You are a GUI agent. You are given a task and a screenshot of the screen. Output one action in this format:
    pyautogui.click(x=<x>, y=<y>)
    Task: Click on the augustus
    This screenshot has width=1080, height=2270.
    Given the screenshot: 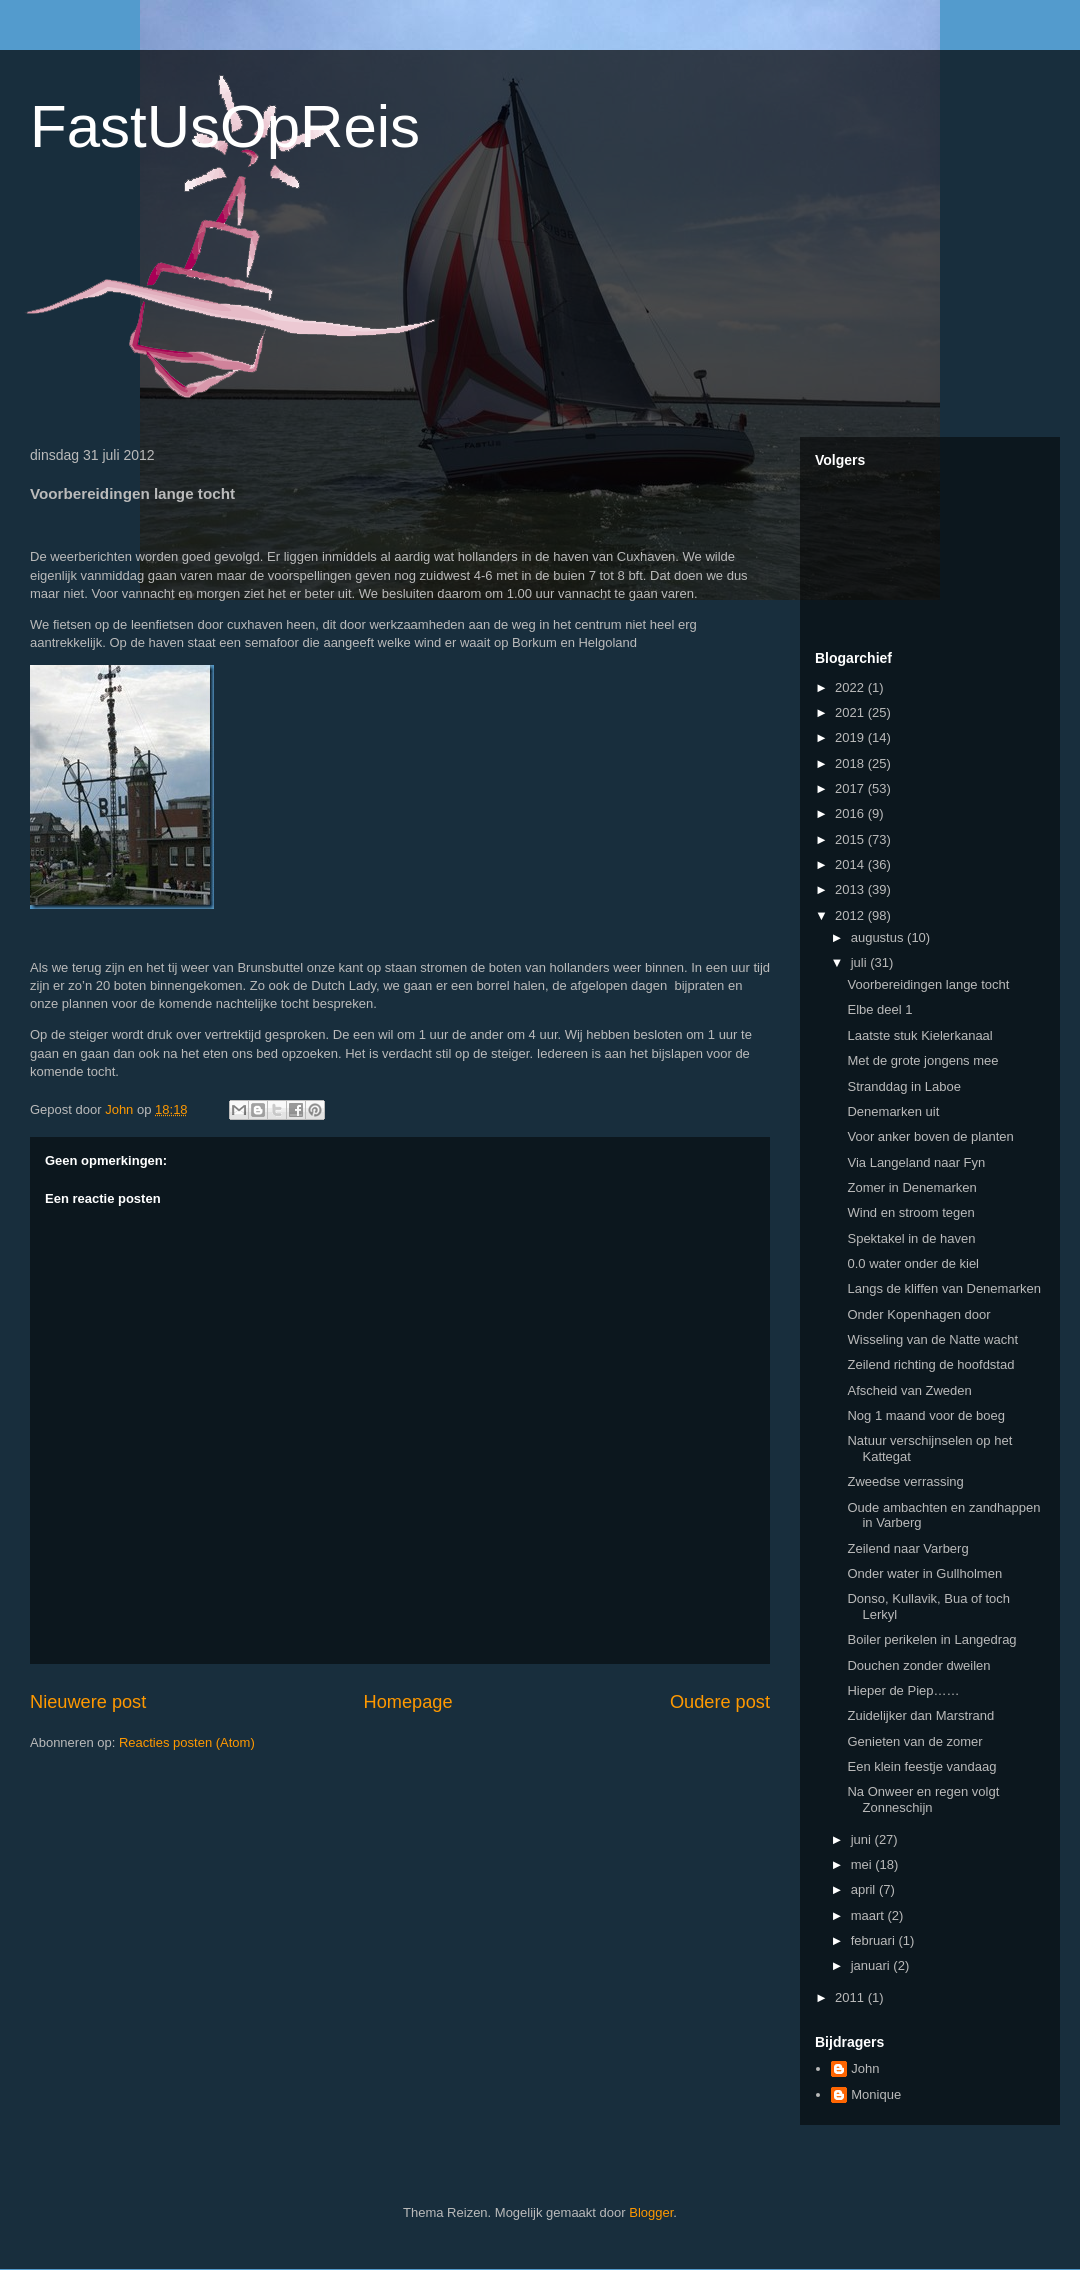 What is the action you would take?
    pyautogui.click(x=879, y=937)
    